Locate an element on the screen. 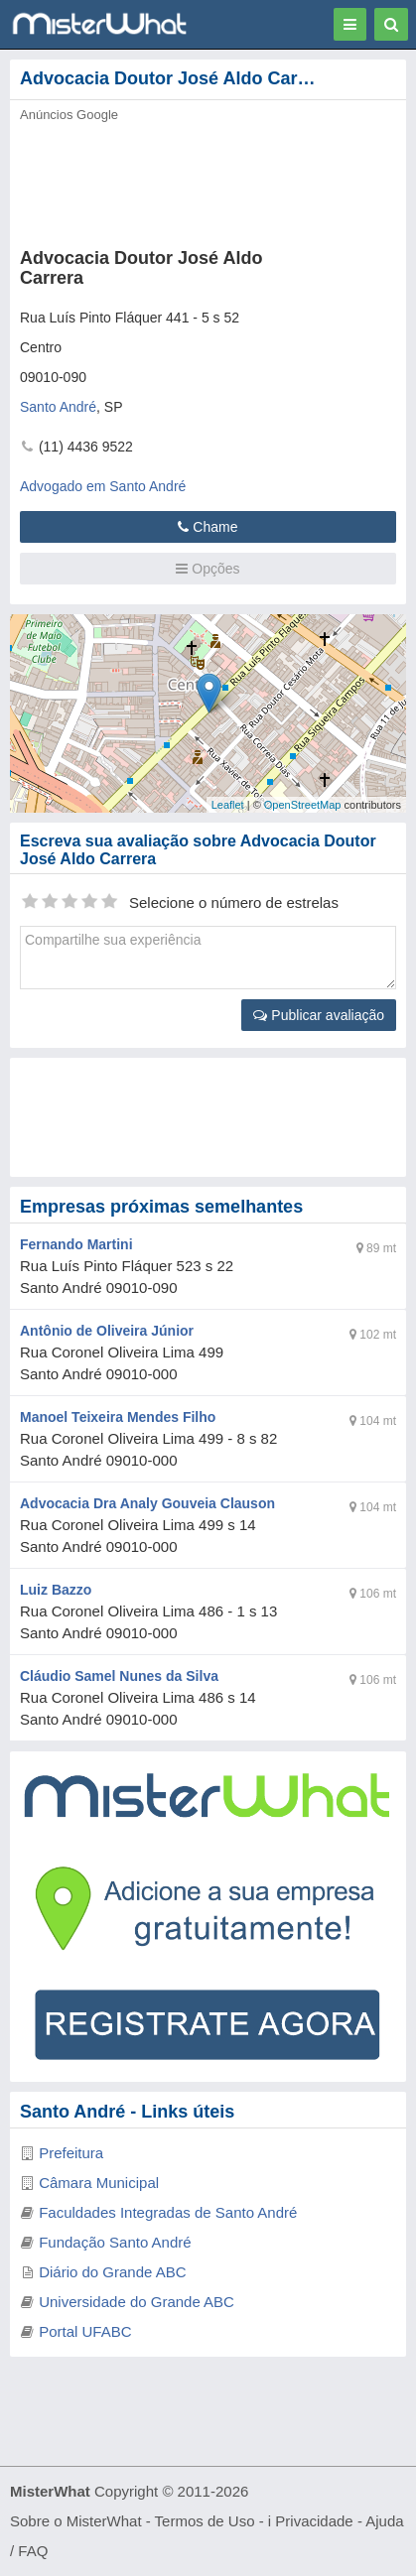  Câmara Municipal is located at coordinates (99, 2182).